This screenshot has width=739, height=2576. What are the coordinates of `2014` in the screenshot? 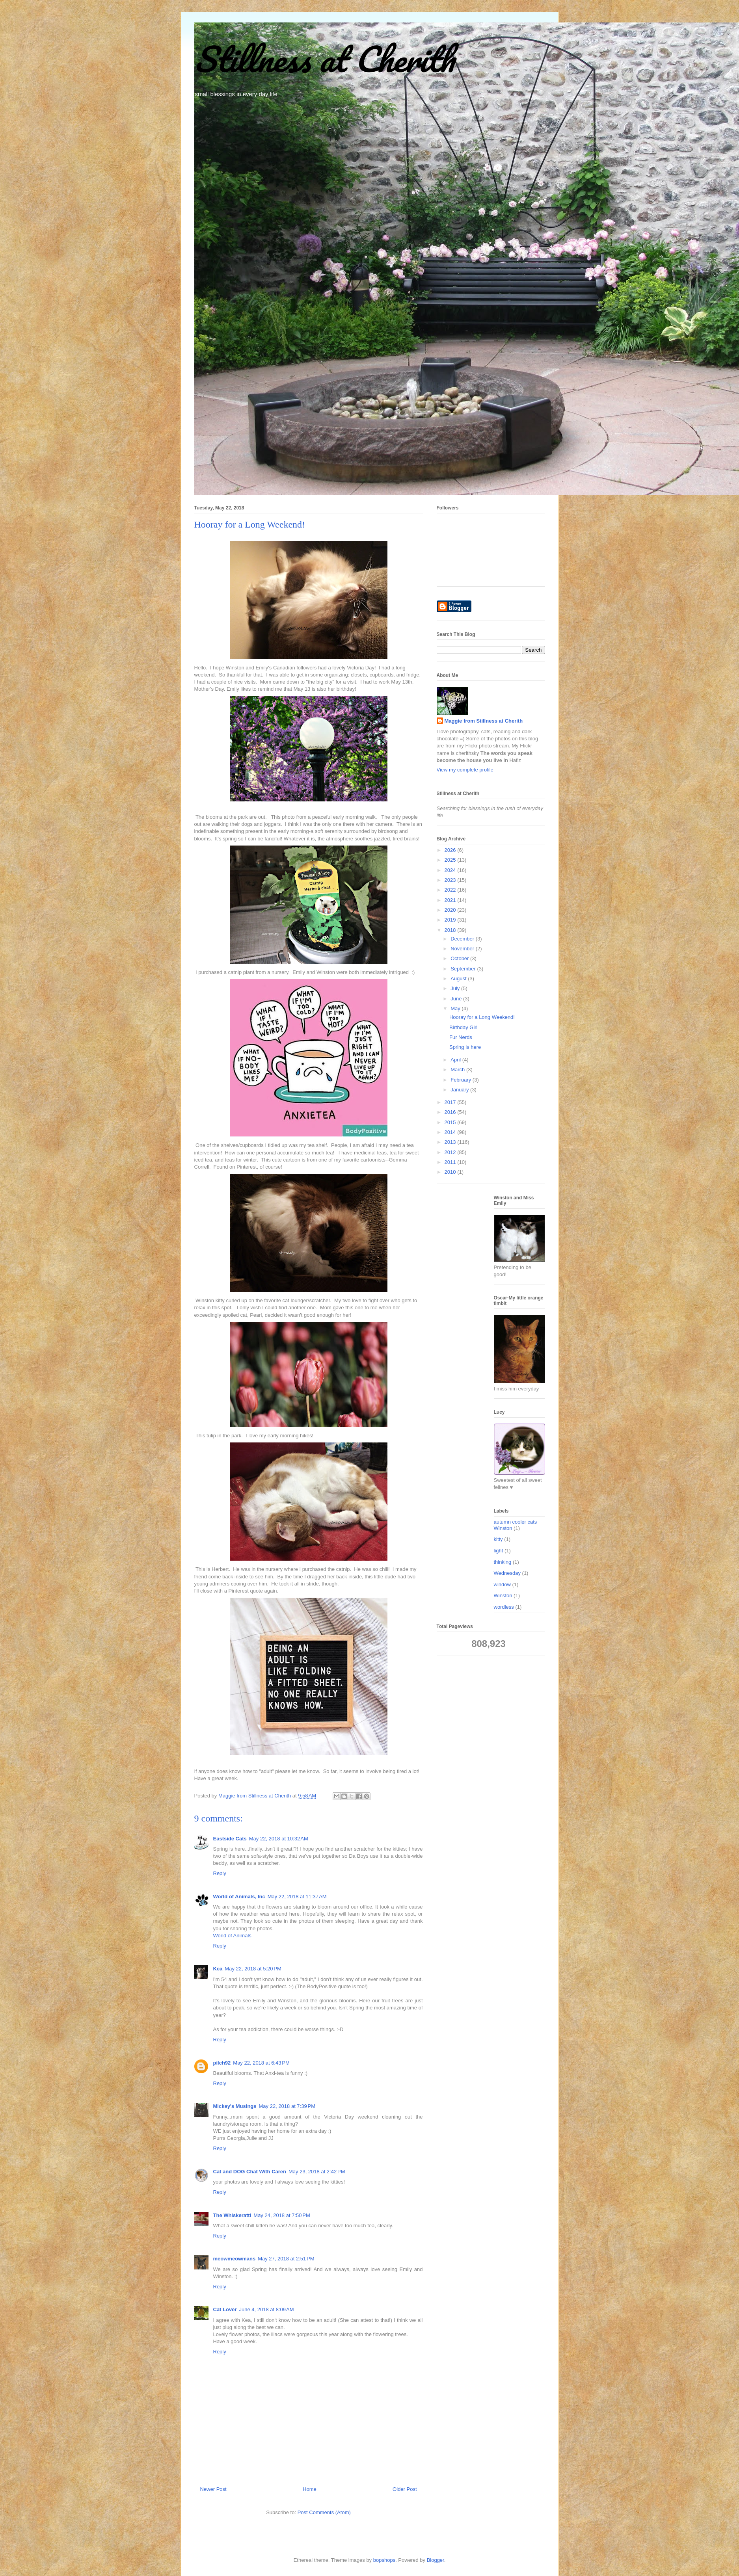 It's located at (451, 1132).